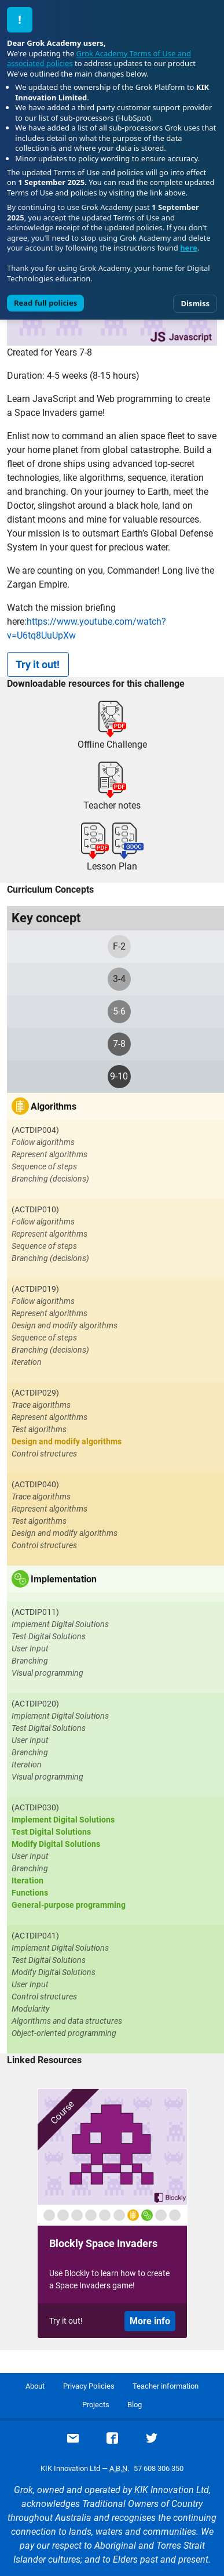  Describe the element at coordinates (150, 2321) in the screenshot. I see `More info` at that location.